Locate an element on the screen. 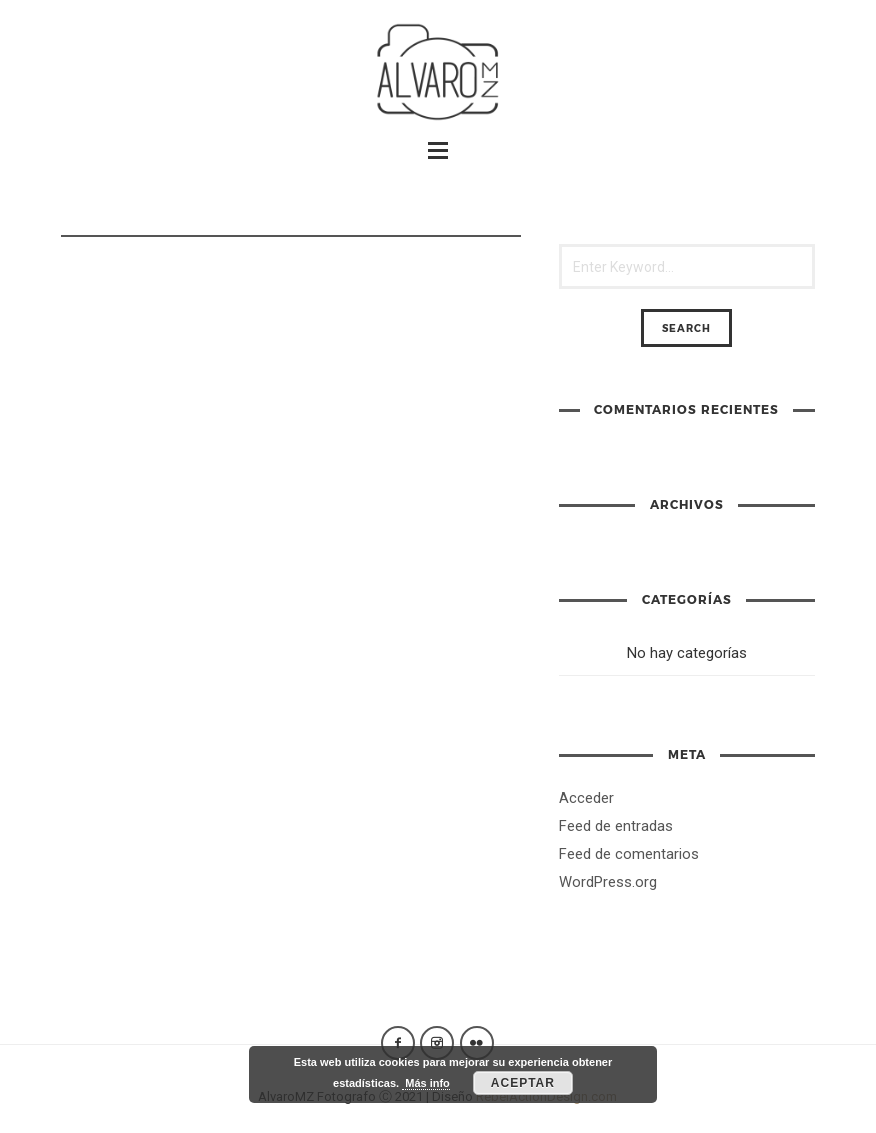 This screenshot has height=1133, width=876. Aceptar is located at coordinates (523, 1083).